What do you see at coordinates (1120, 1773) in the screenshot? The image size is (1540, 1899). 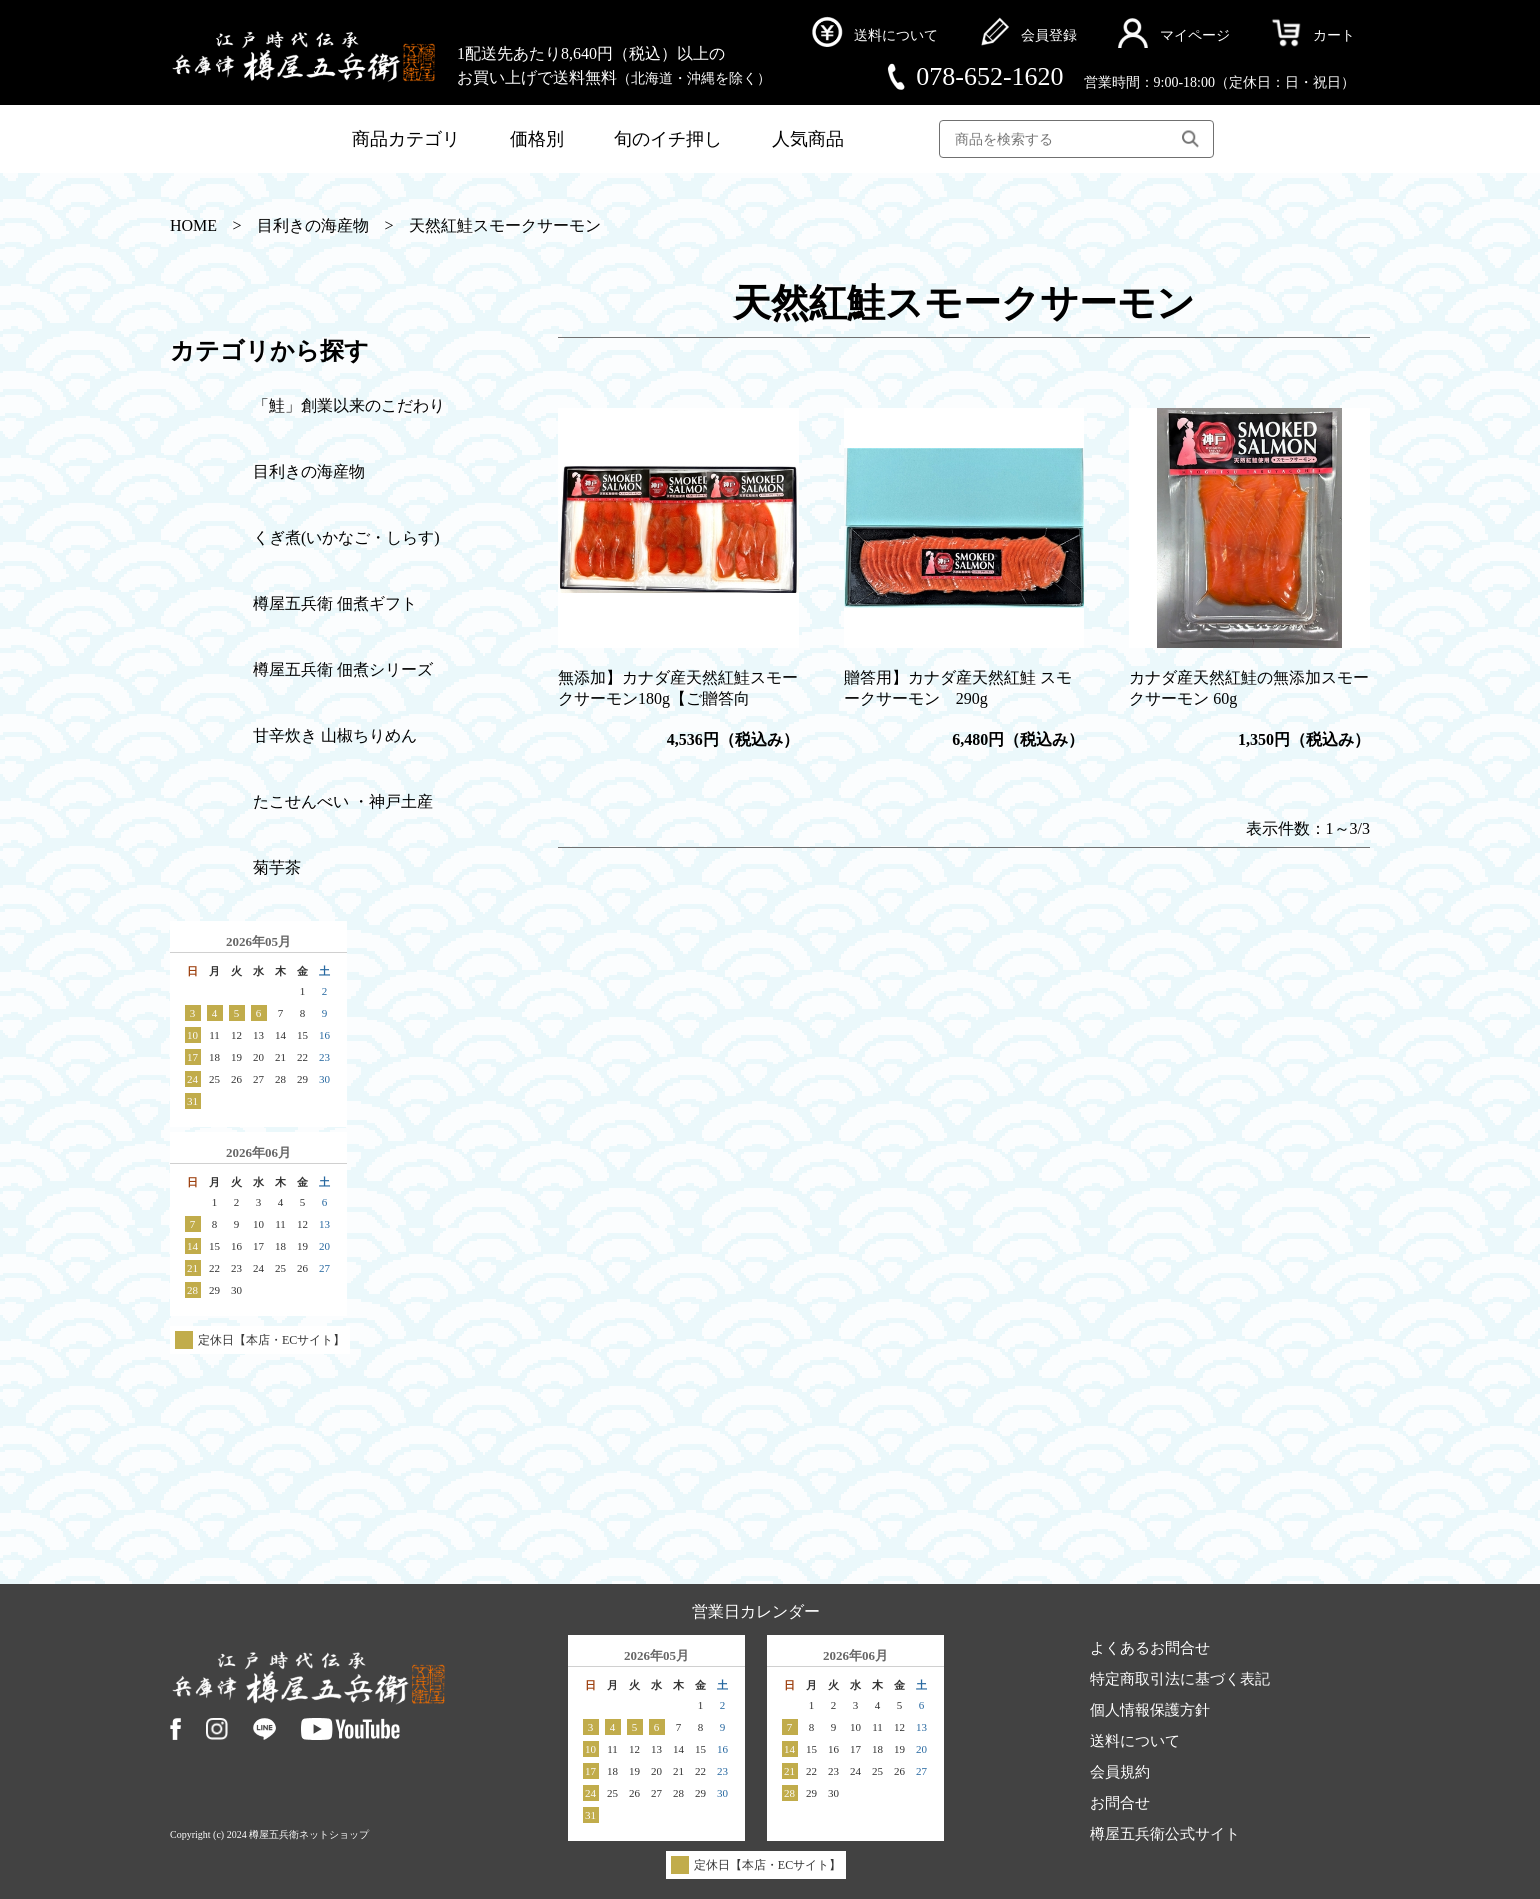 I see `会員規約` at bounding box center [1120, 1773].